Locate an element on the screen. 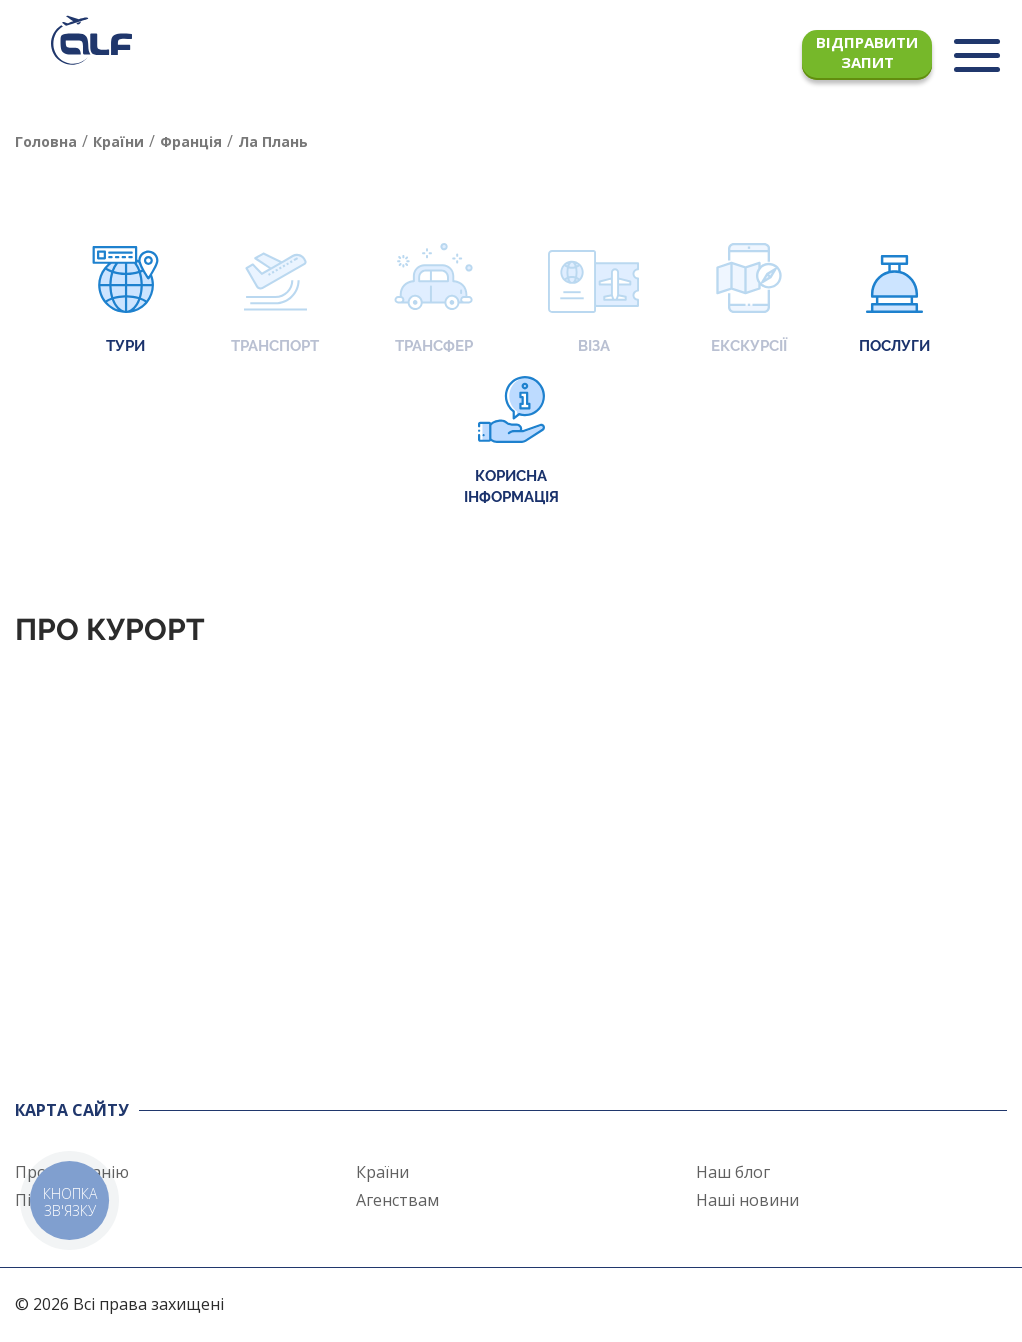 The height and width of the screenshot is (1342, 1022). Агенствам is located at coordinates (397, 1200).